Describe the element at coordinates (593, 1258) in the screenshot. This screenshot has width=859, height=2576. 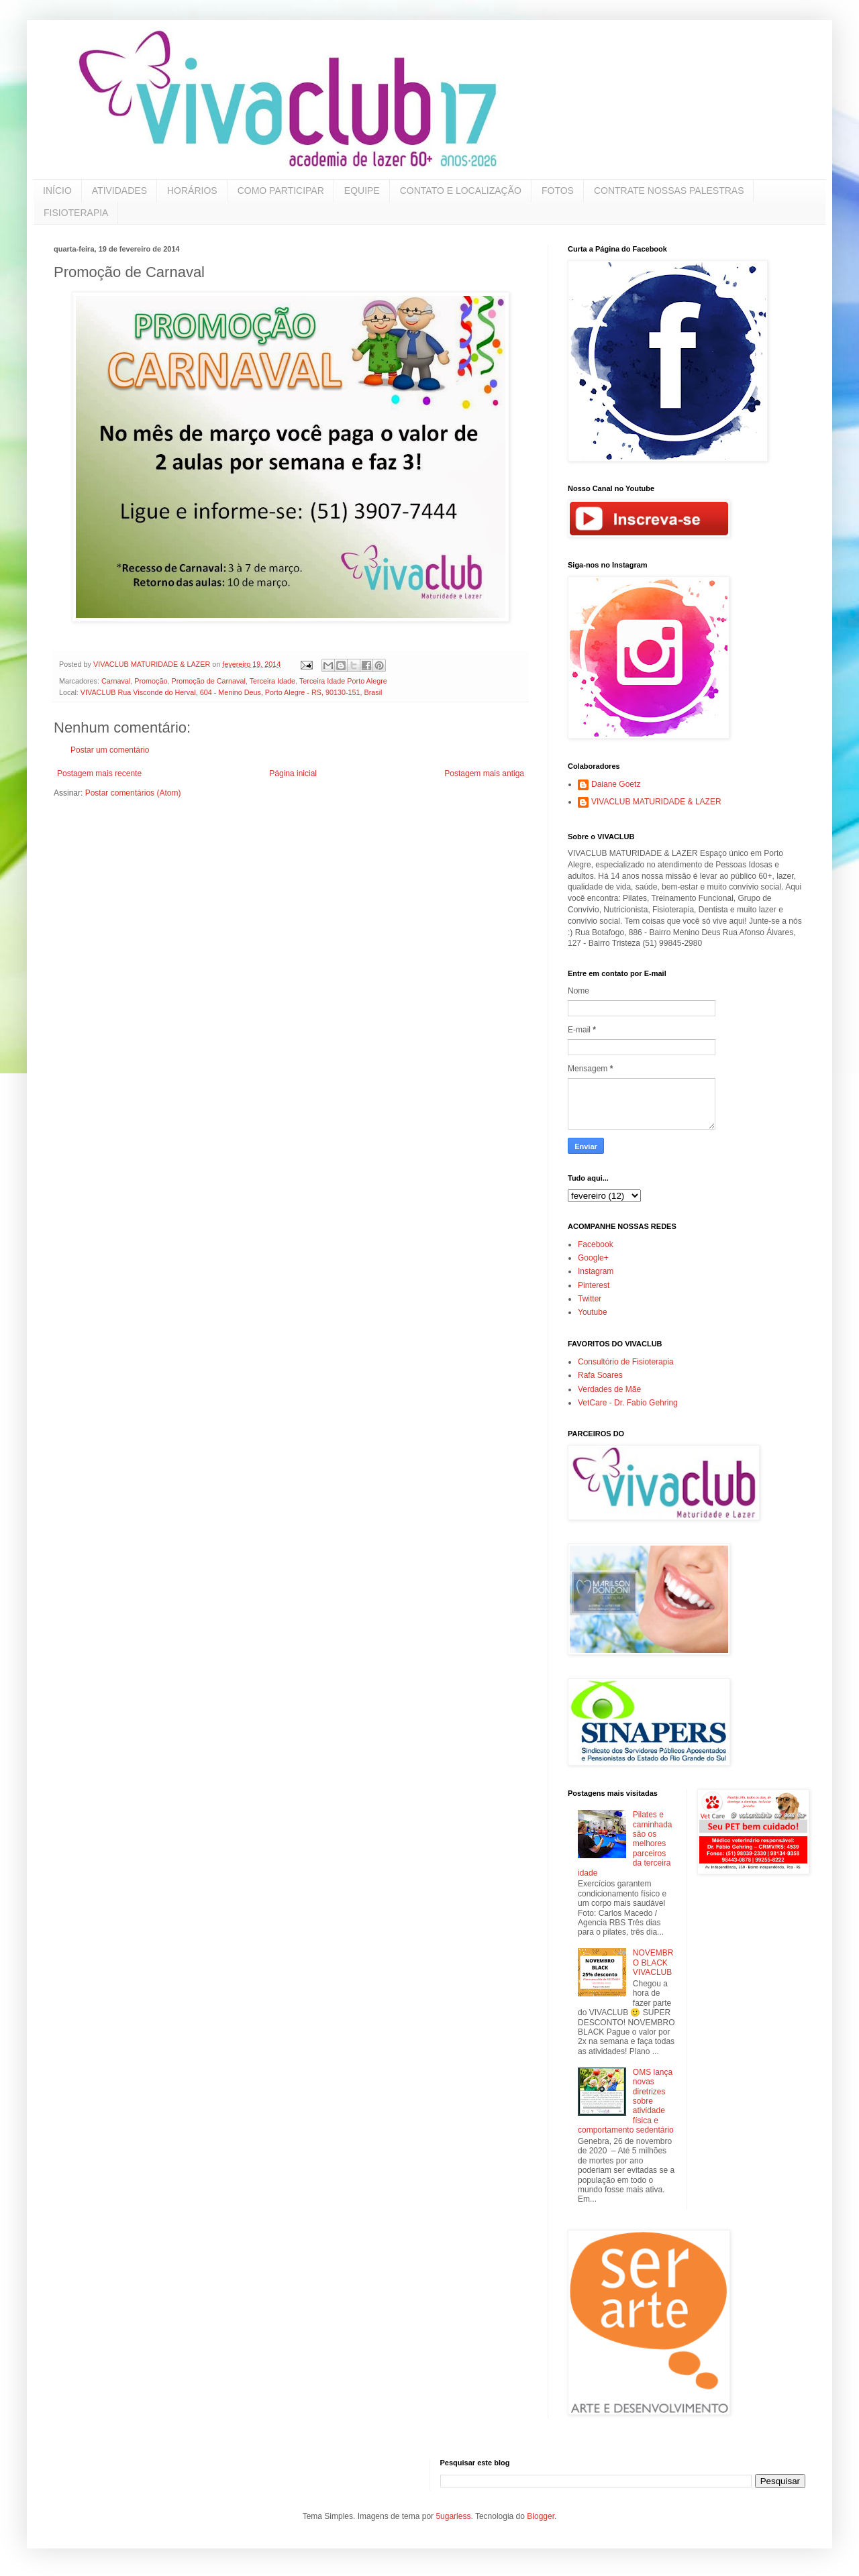
I see `Google+` at that location.